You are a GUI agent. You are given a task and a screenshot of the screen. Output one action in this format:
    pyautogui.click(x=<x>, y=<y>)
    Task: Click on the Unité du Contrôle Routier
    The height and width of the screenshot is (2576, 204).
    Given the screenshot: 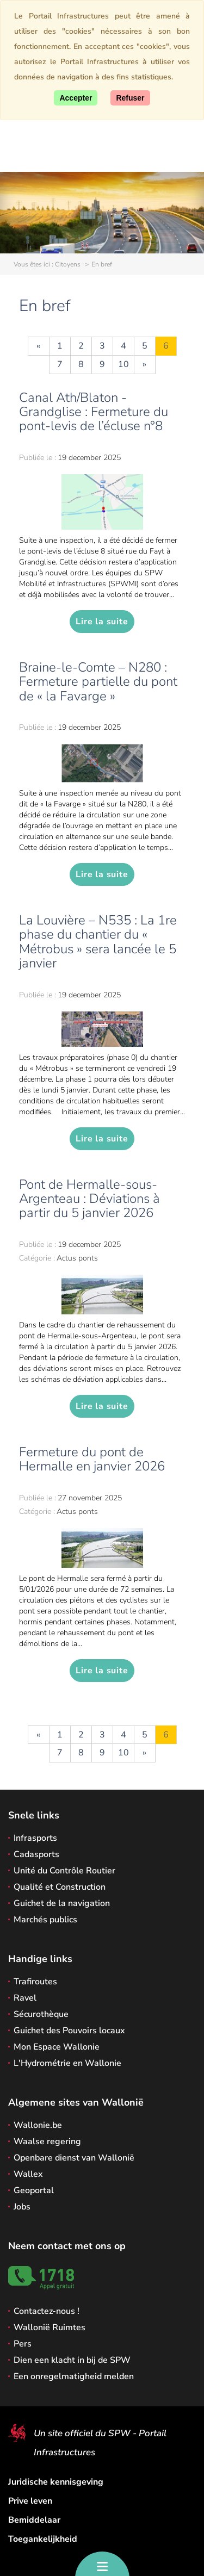 What is the action you would take?
    pyautogui.click(x=64, y=1870)
    